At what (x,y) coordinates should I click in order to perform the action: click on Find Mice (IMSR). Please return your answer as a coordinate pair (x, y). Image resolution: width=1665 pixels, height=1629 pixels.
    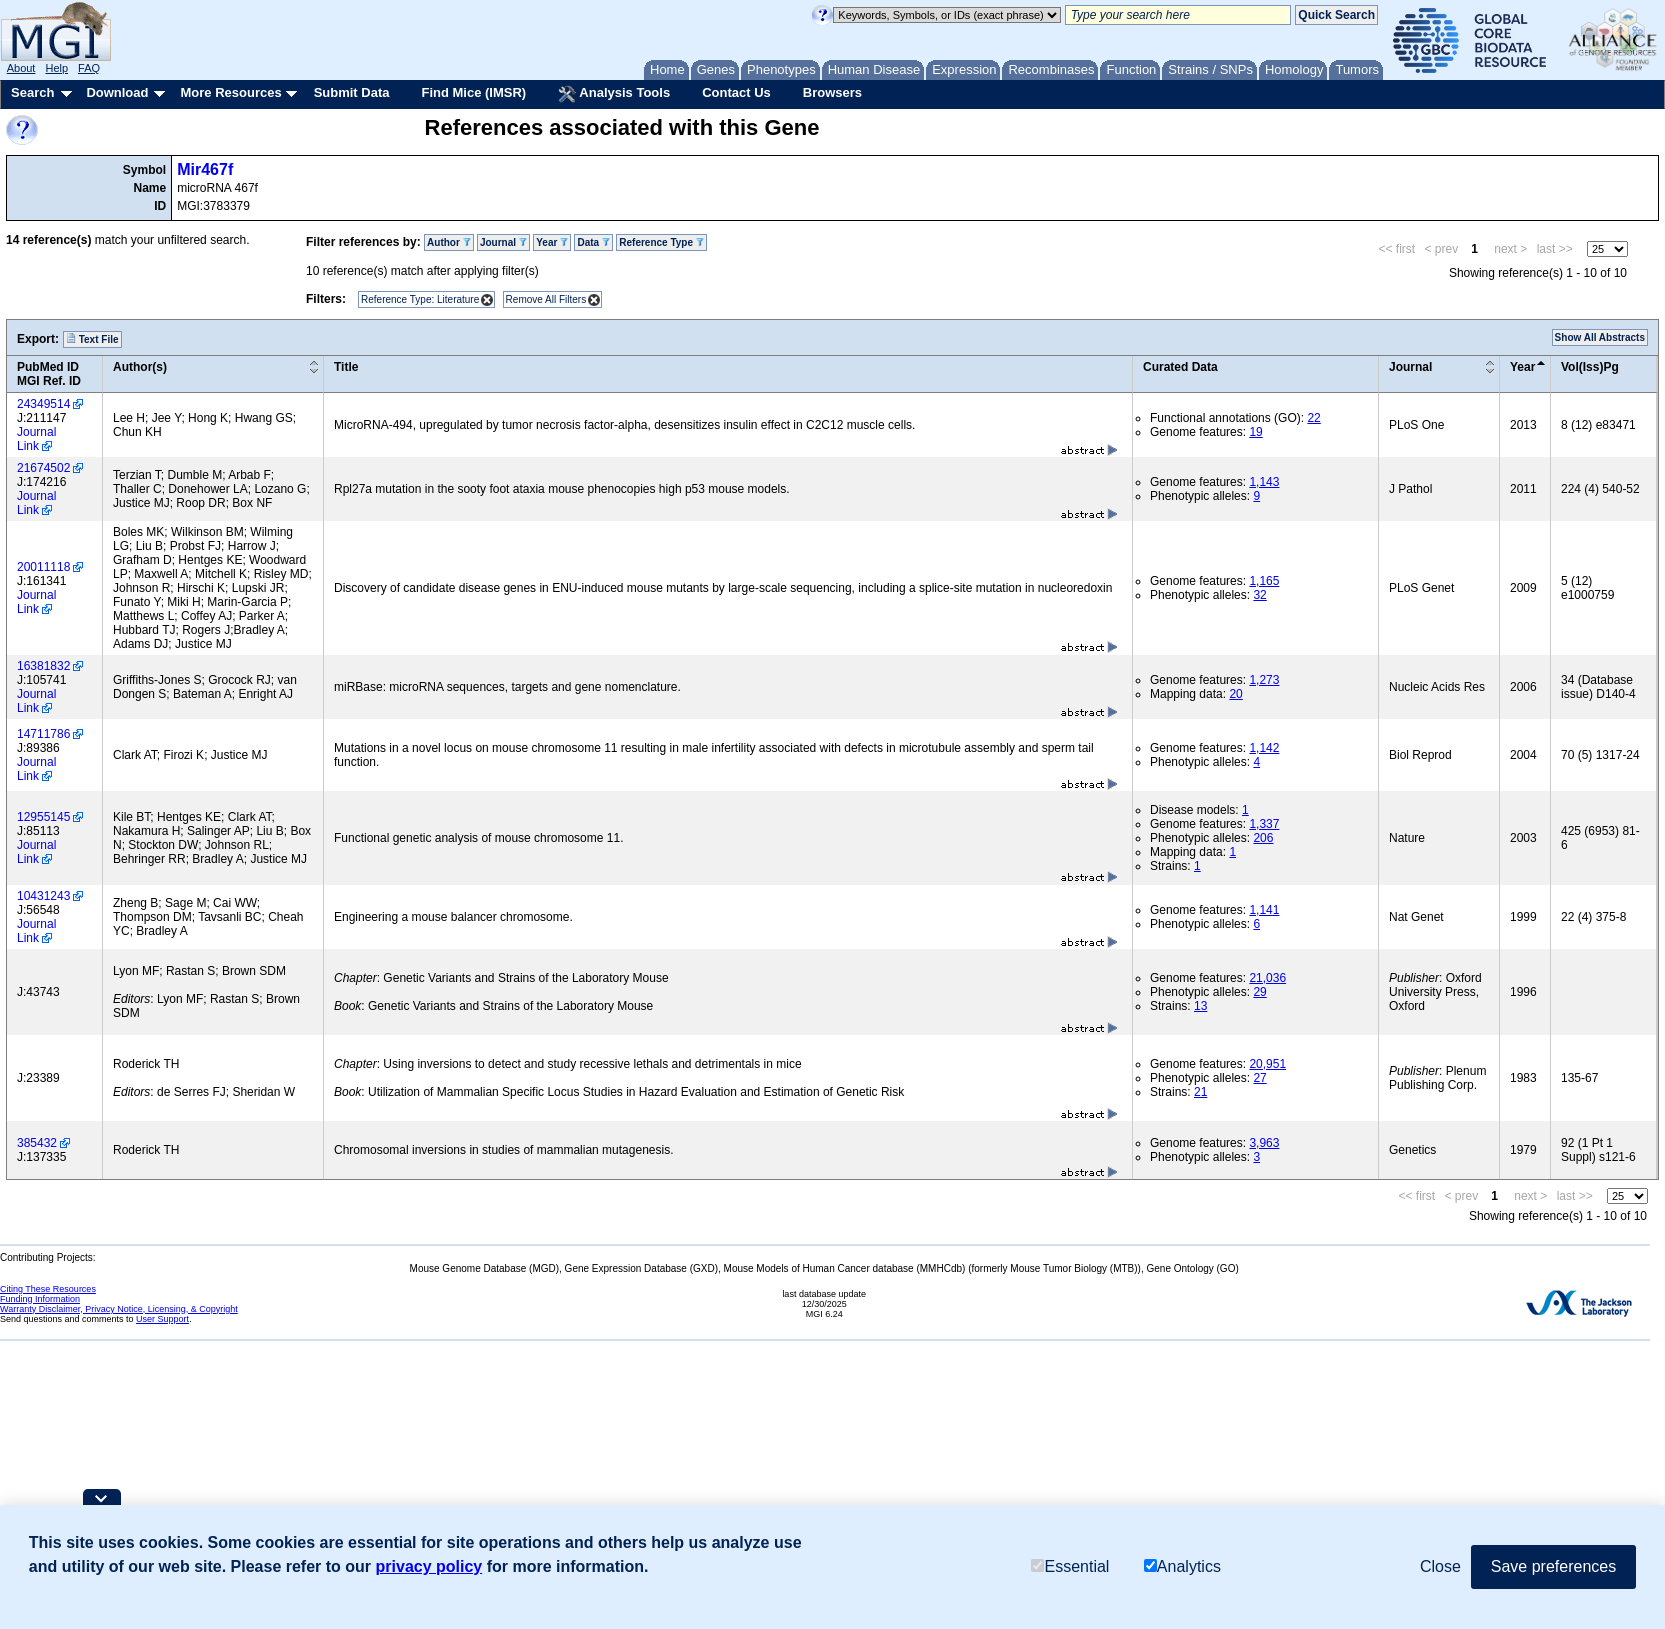
    Looking at the image, I should click on (473, 92).